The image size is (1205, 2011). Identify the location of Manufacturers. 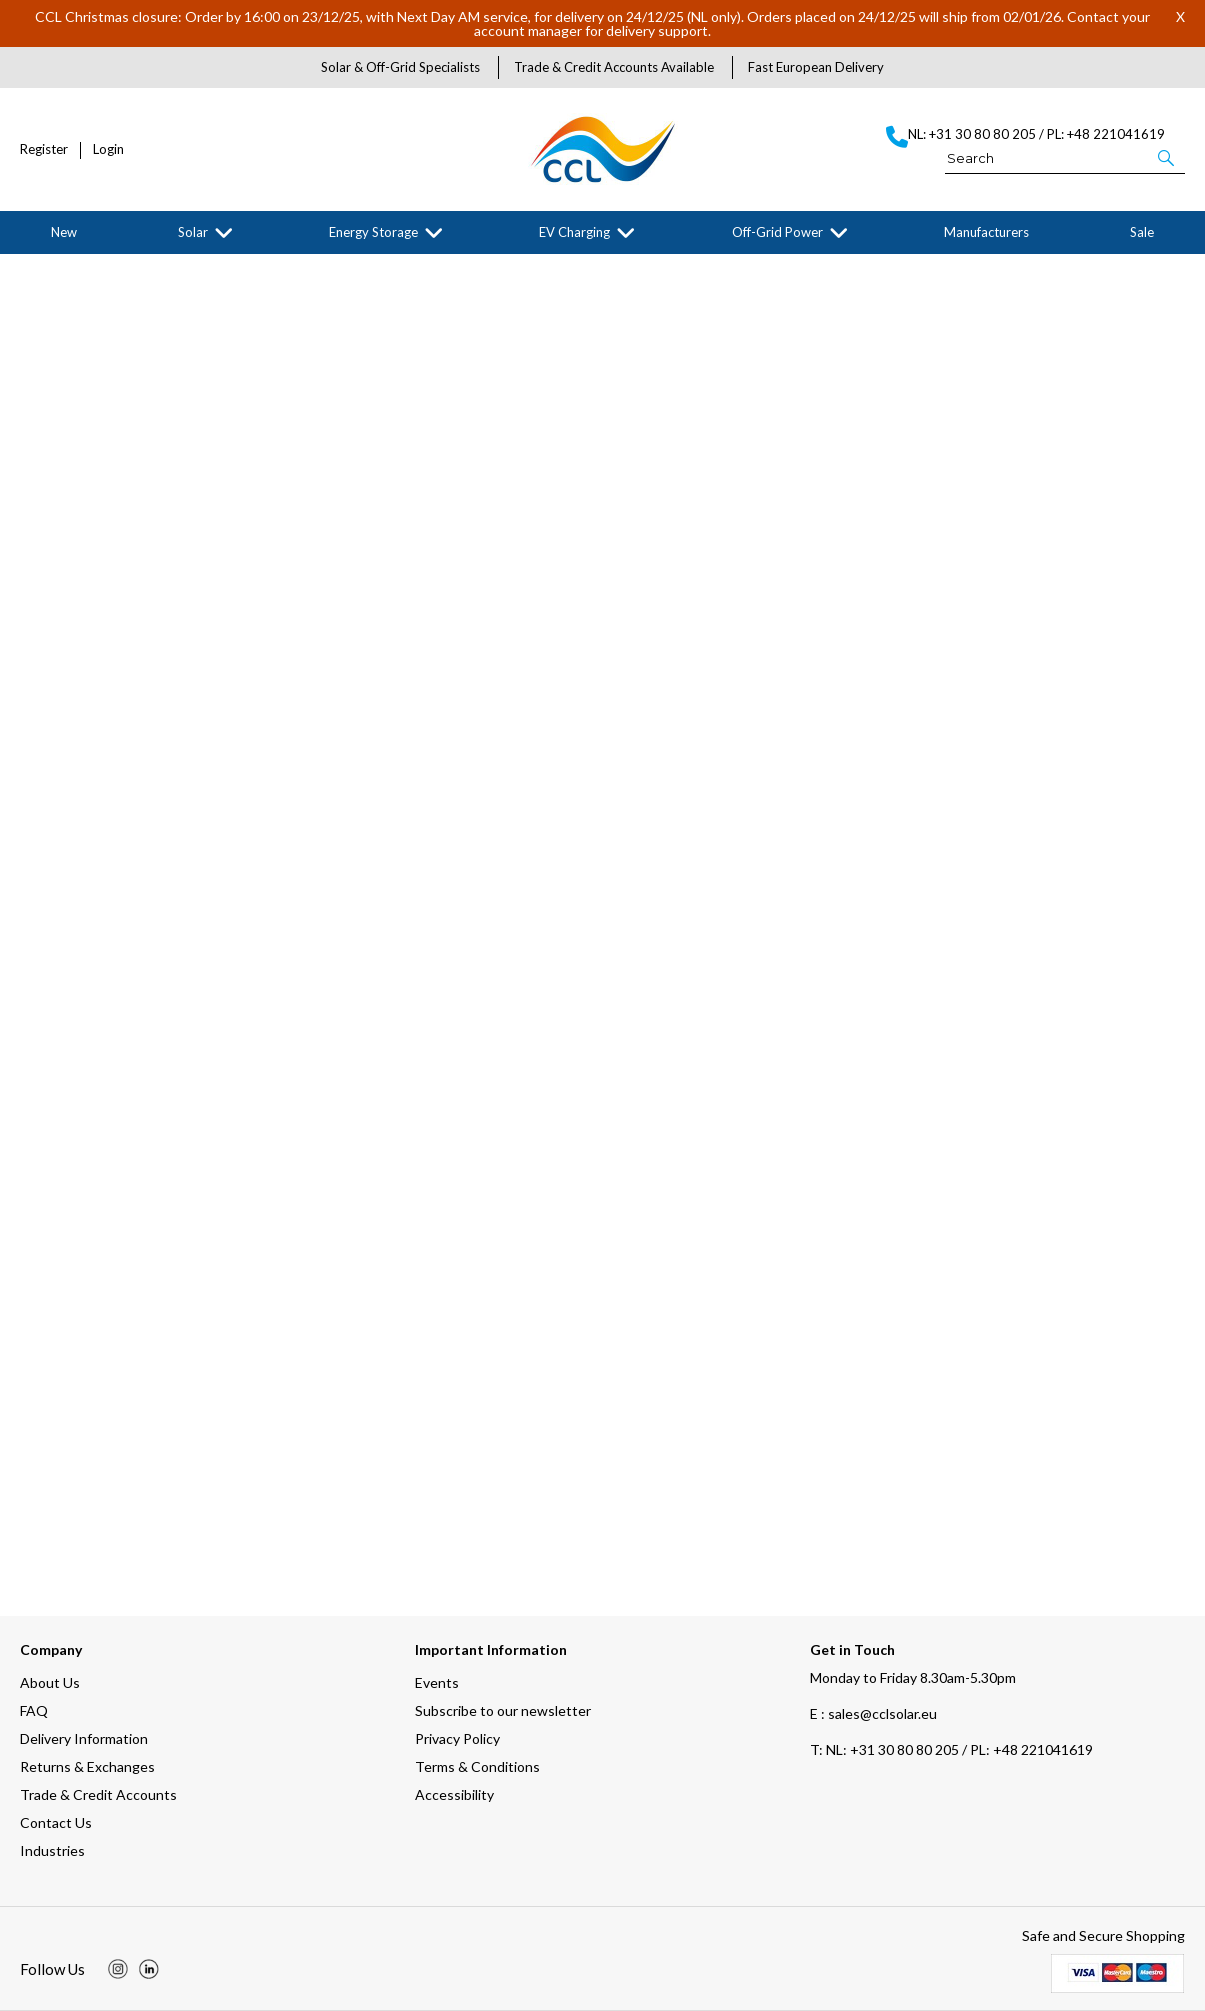
(986, 232).